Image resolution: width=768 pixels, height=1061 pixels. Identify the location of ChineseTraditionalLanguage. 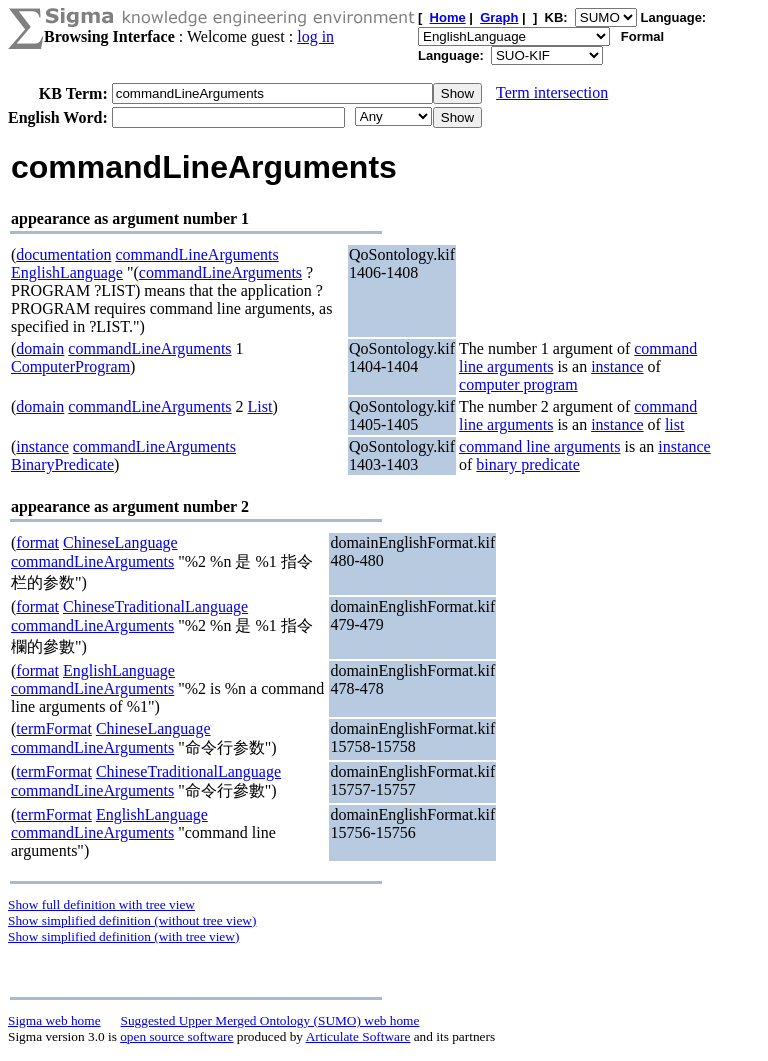
(155, 606).